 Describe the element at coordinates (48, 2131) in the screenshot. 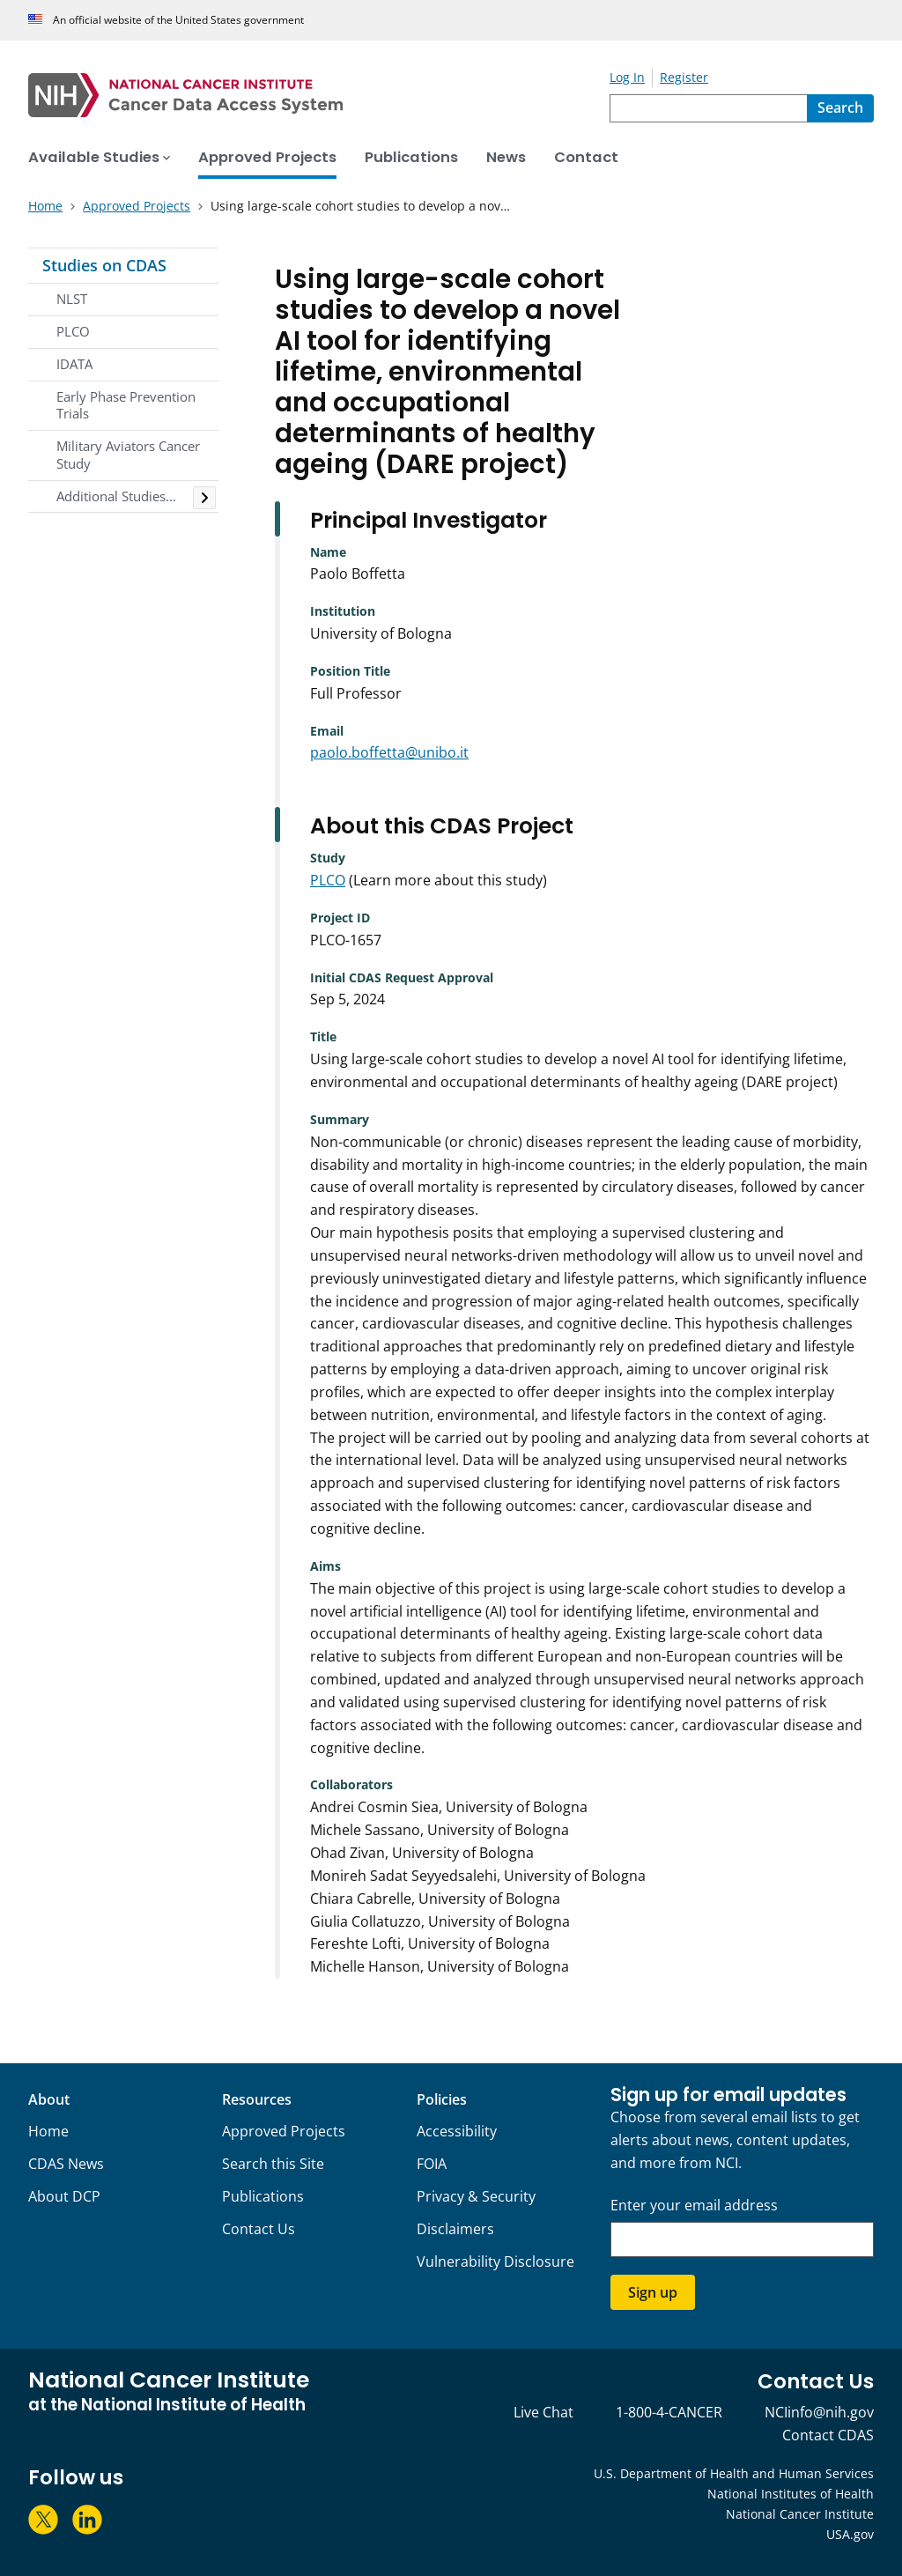

I see `Home` at that location.